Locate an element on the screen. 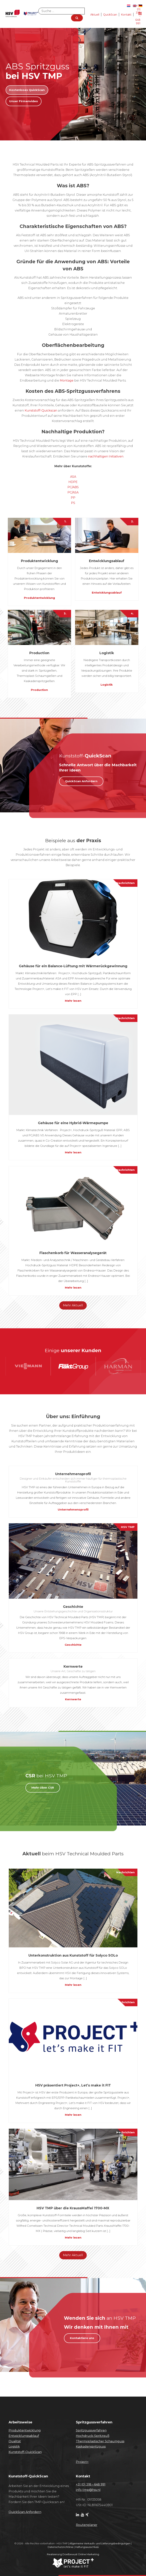 This screenshot has height=2576, width=146. QuickScan is located at coordinates (110, 14).